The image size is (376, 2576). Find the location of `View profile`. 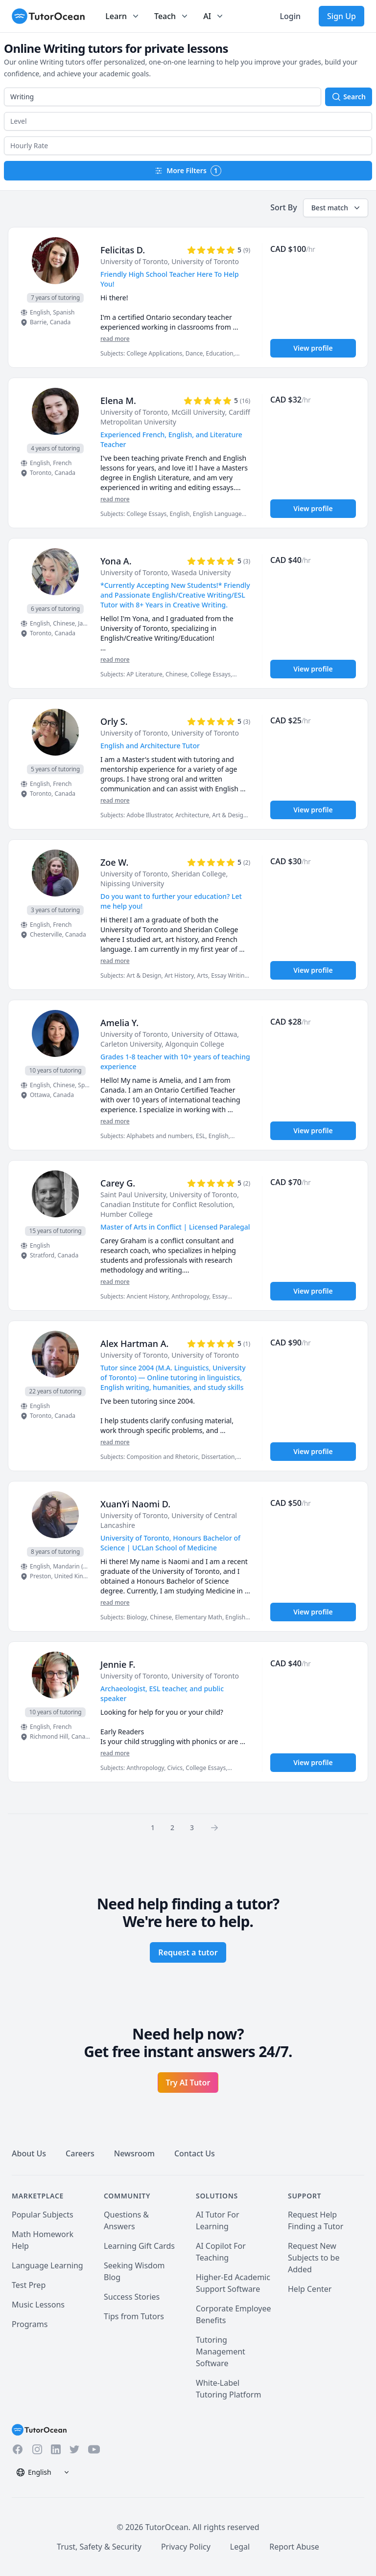

View profile is located at coordinates (312, 348).